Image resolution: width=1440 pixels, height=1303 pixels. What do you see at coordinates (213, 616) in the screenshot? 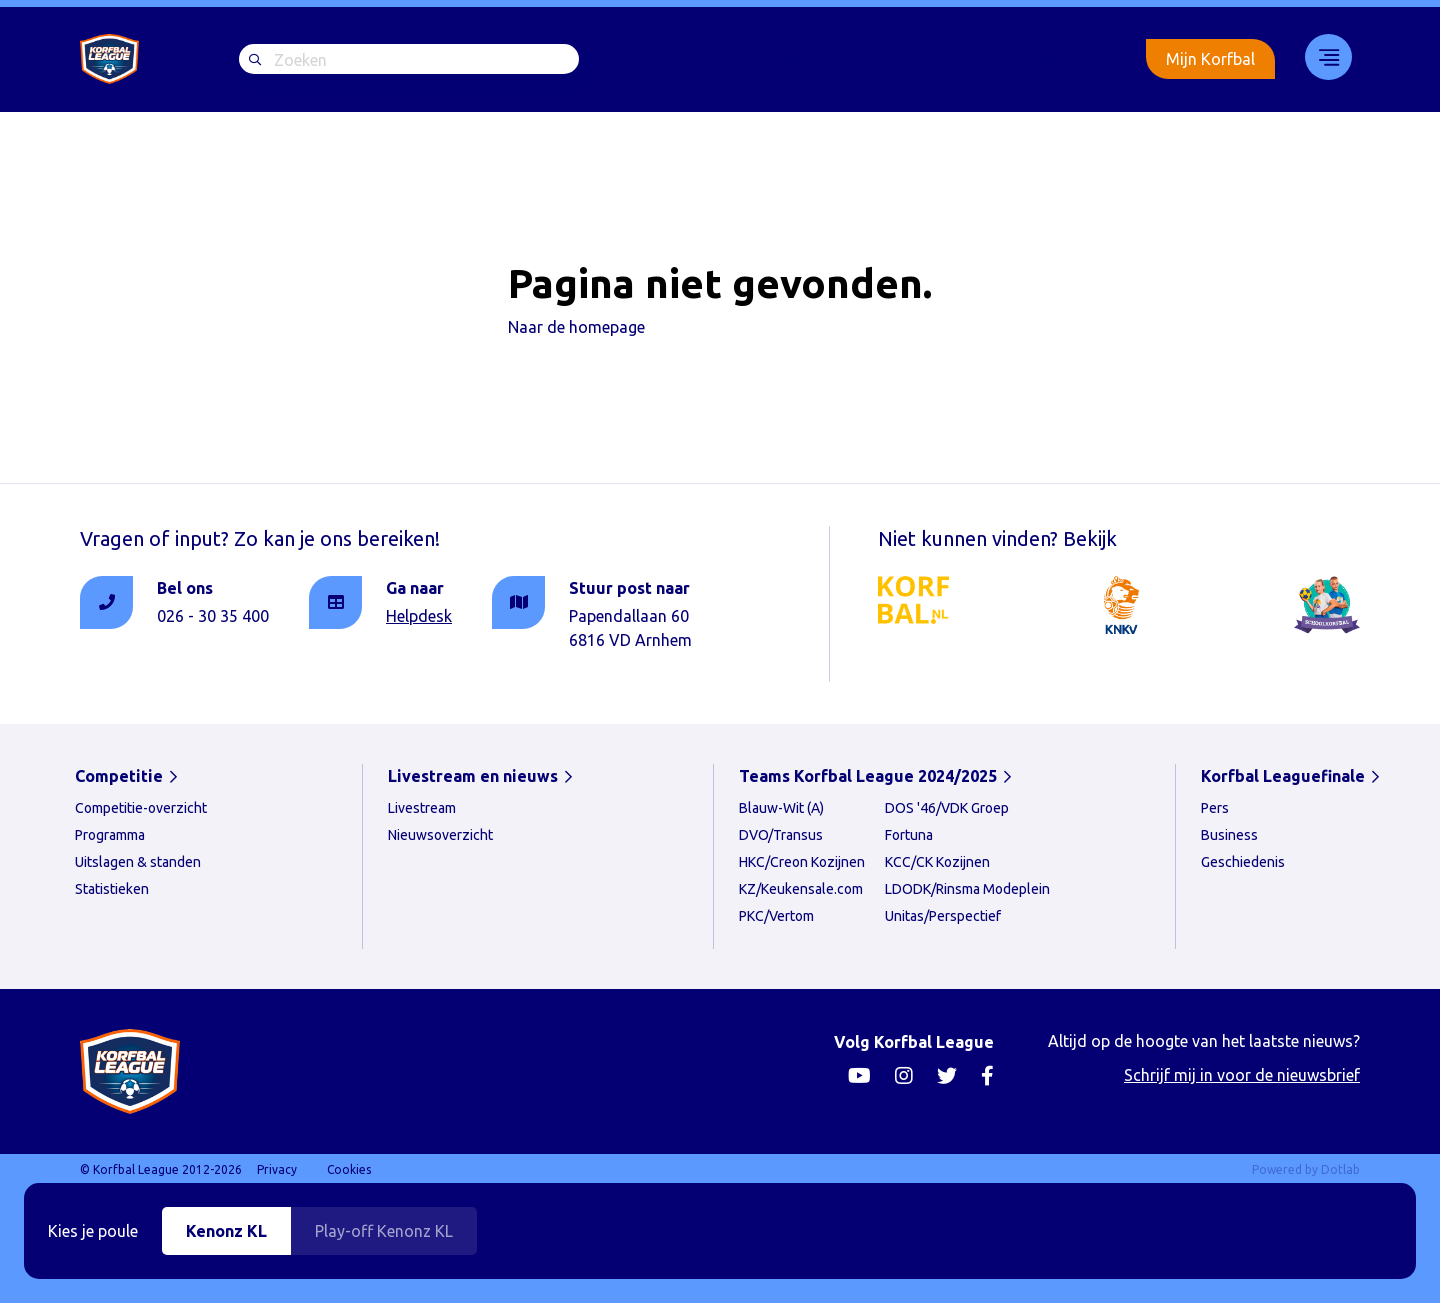
I see `026 - 30 35 400` at bounding box center [213, 616].